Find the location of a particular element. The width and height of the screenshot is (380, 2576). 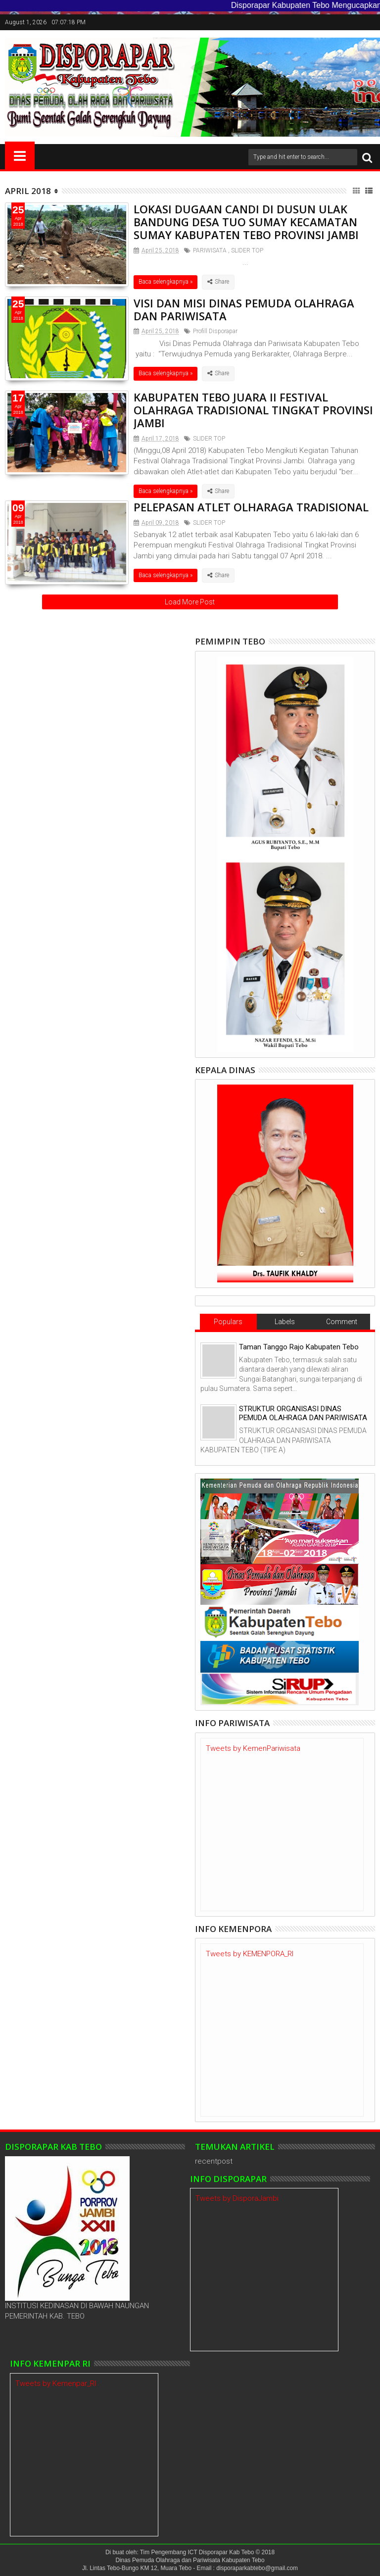

Labels is located at coordinates (285, 1322).